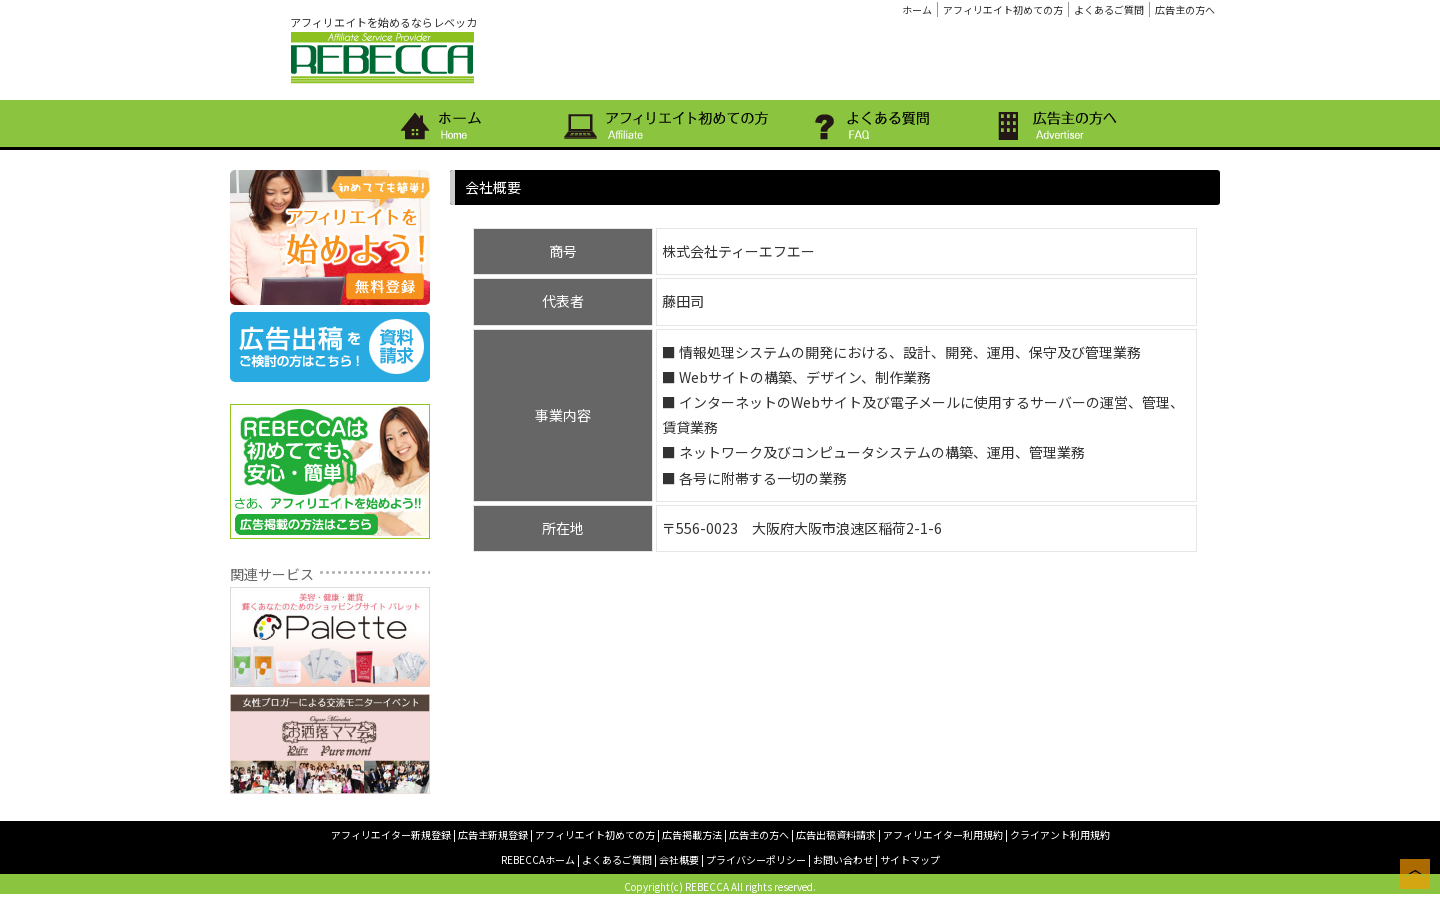 This screenshot has width=1440, height=899. What do you see at coordinates (943, 834) in the screenshot?
I see `アフィリエイター利用規約` at bounding box center [943, 834].